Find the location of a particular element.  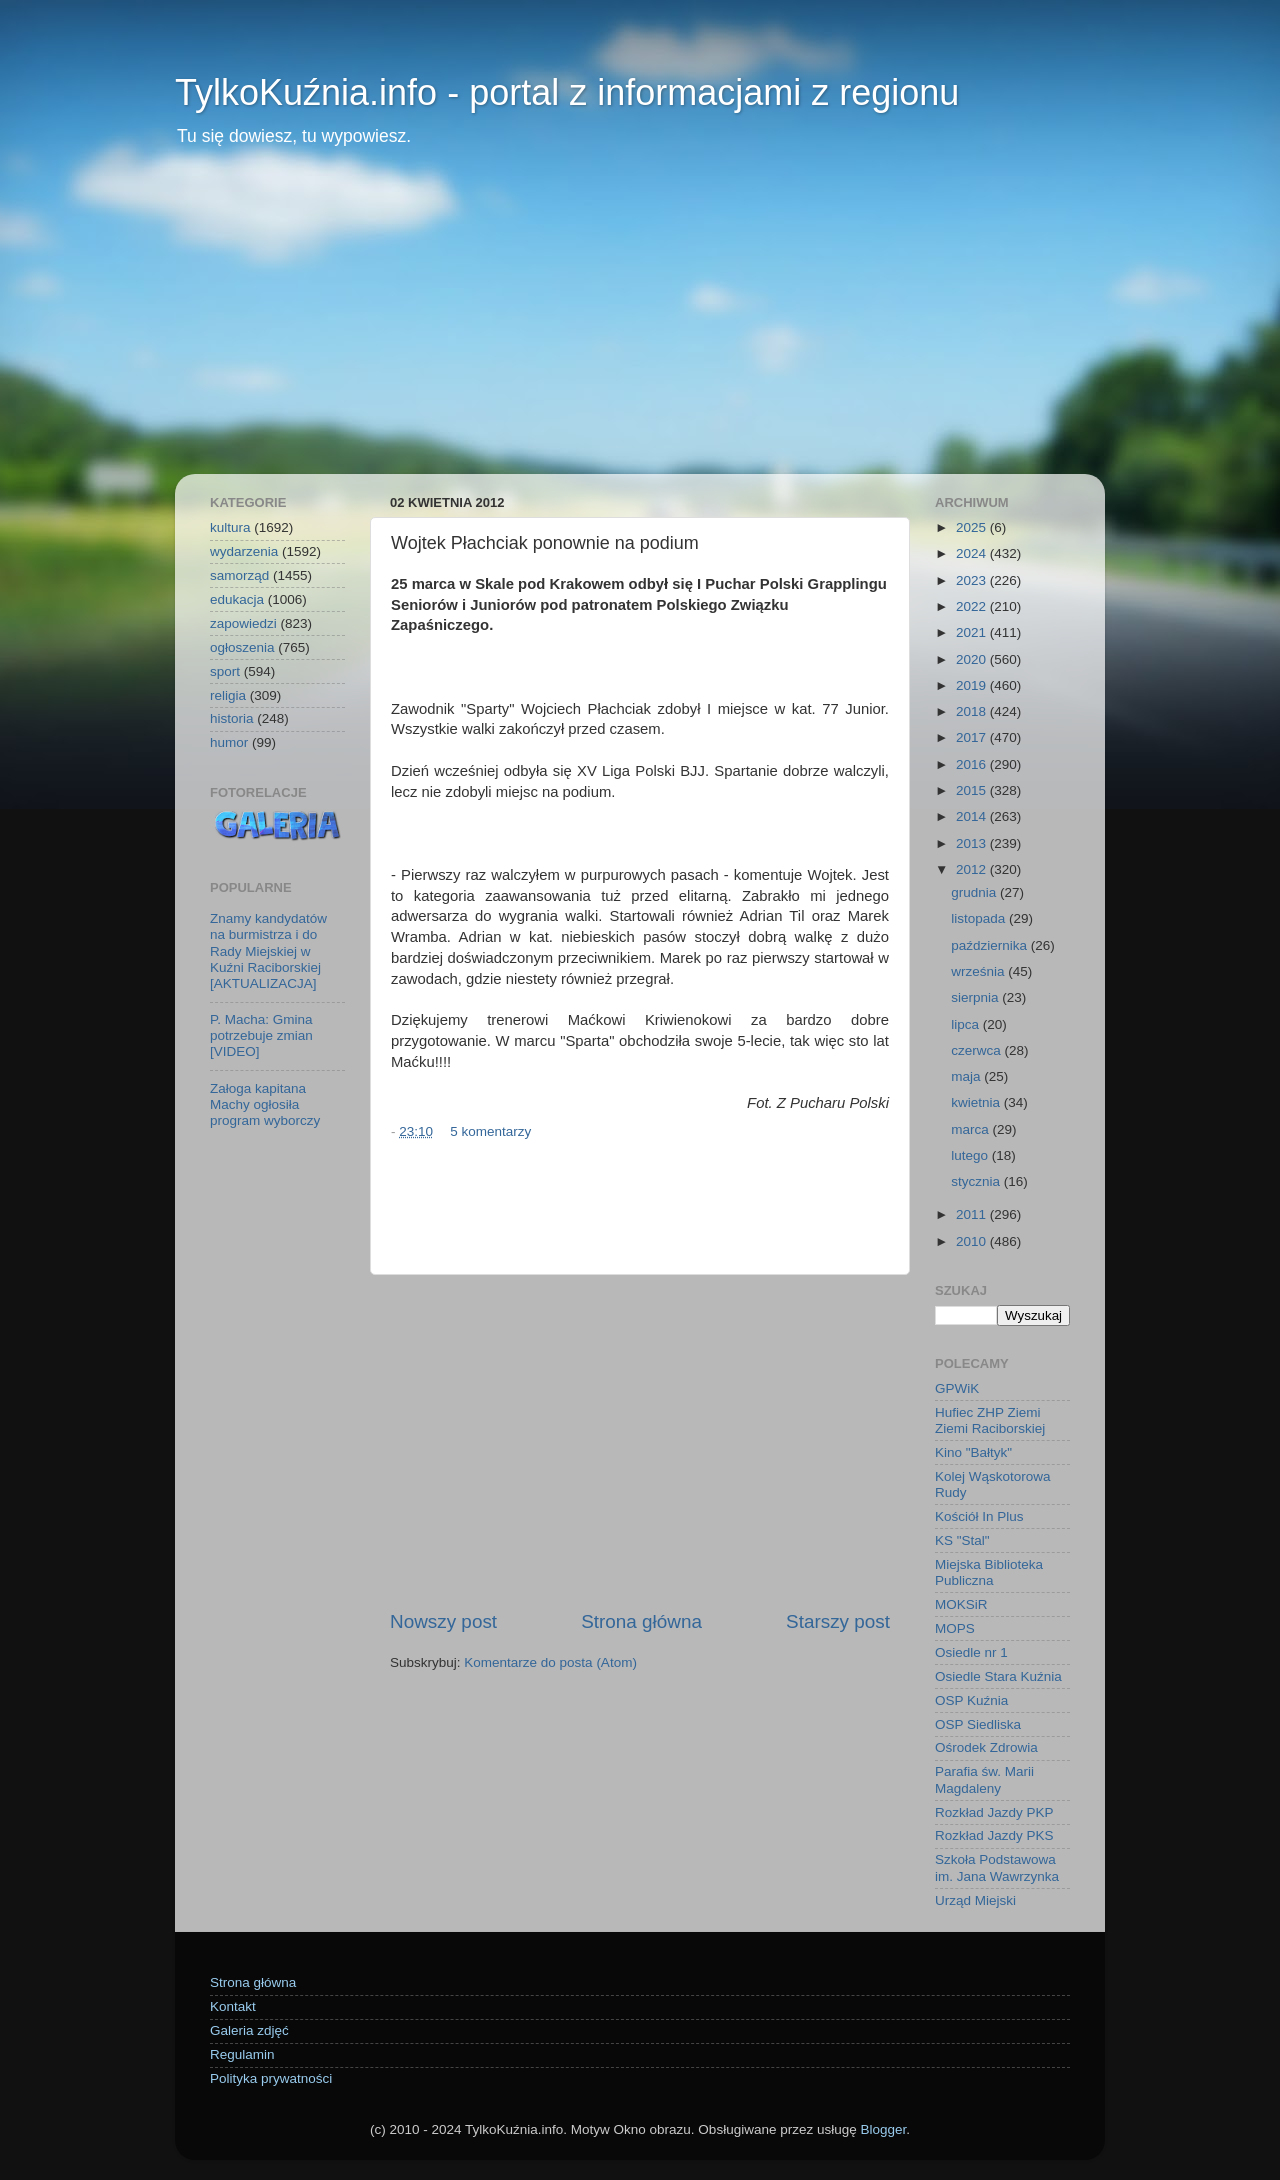

Galeria zdjęć is located at coordinates (249, 2030).